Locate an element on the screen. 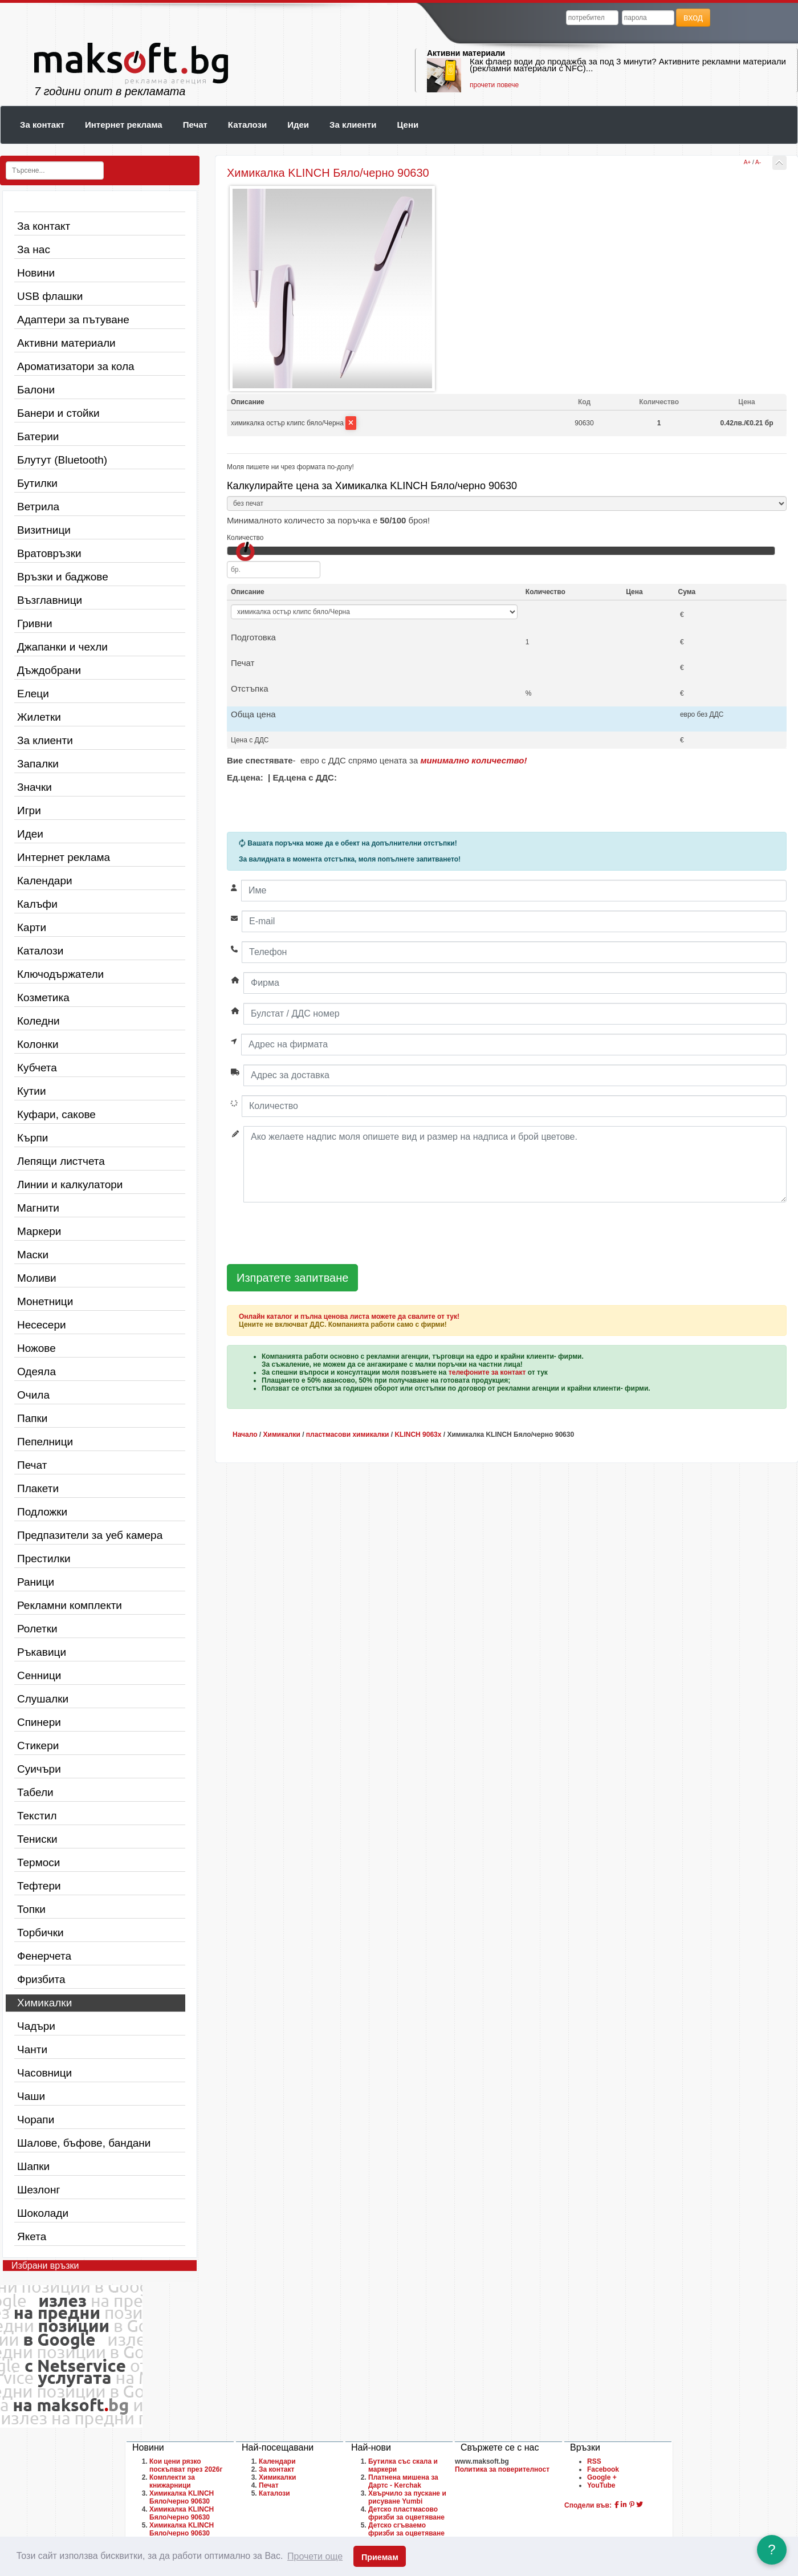 This screenshot has width=798, height=2576. Чадъри is located at coordinates (36, 2026).